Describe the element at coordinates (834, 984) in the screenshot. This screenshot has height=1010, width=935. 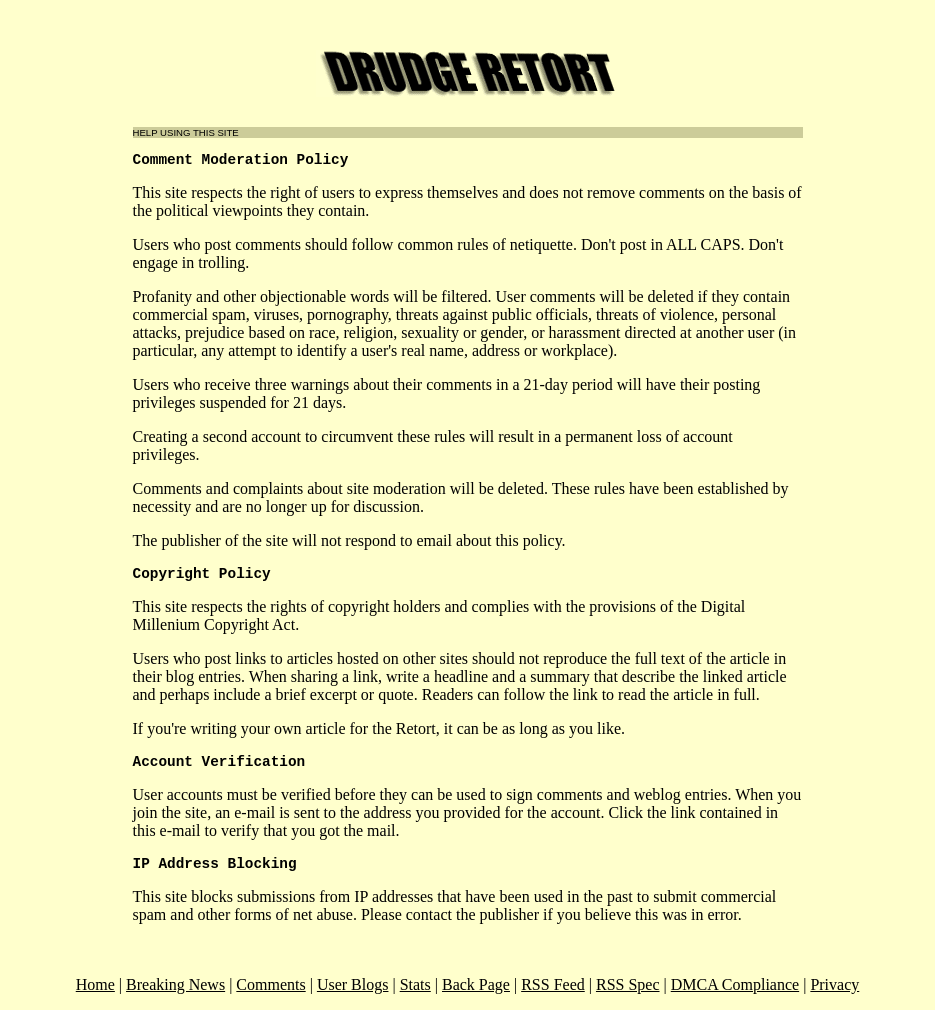
I see `Privacy` at that location.